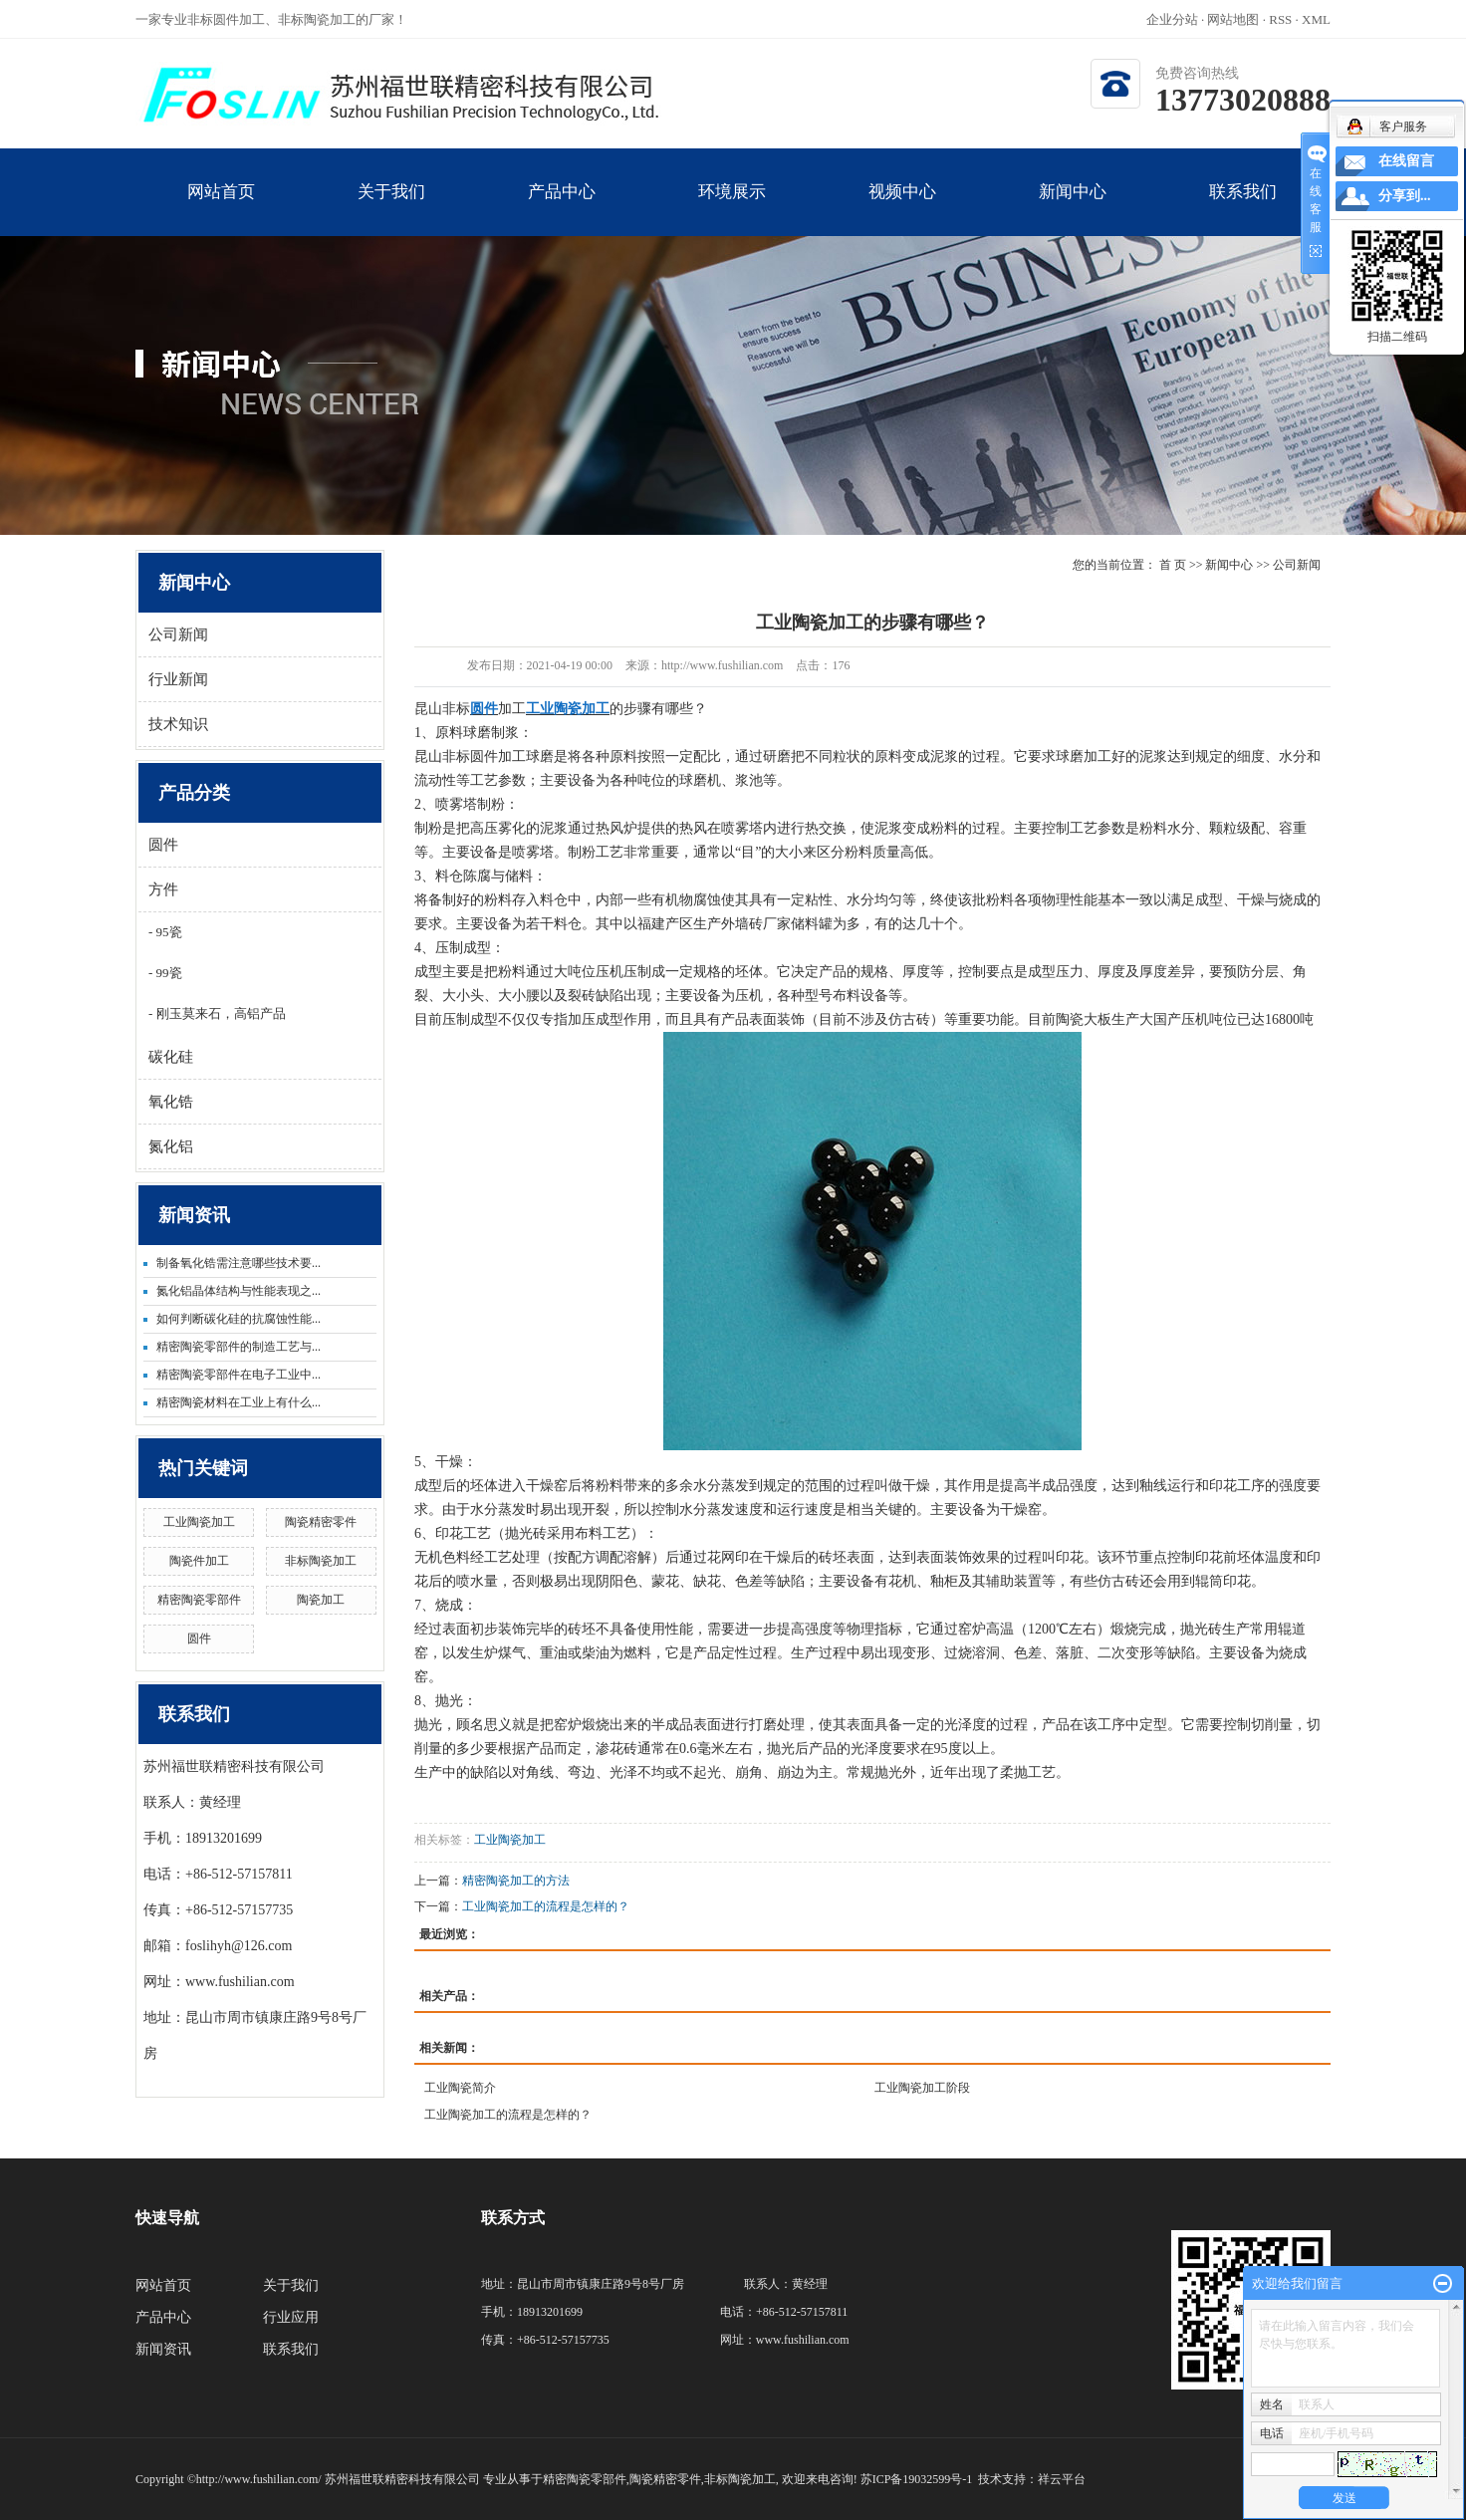 This screenshot has height=2520, width=1466. I want to click on 精密陶瓷零部件的制造工艺与..., so click(238, 1347).